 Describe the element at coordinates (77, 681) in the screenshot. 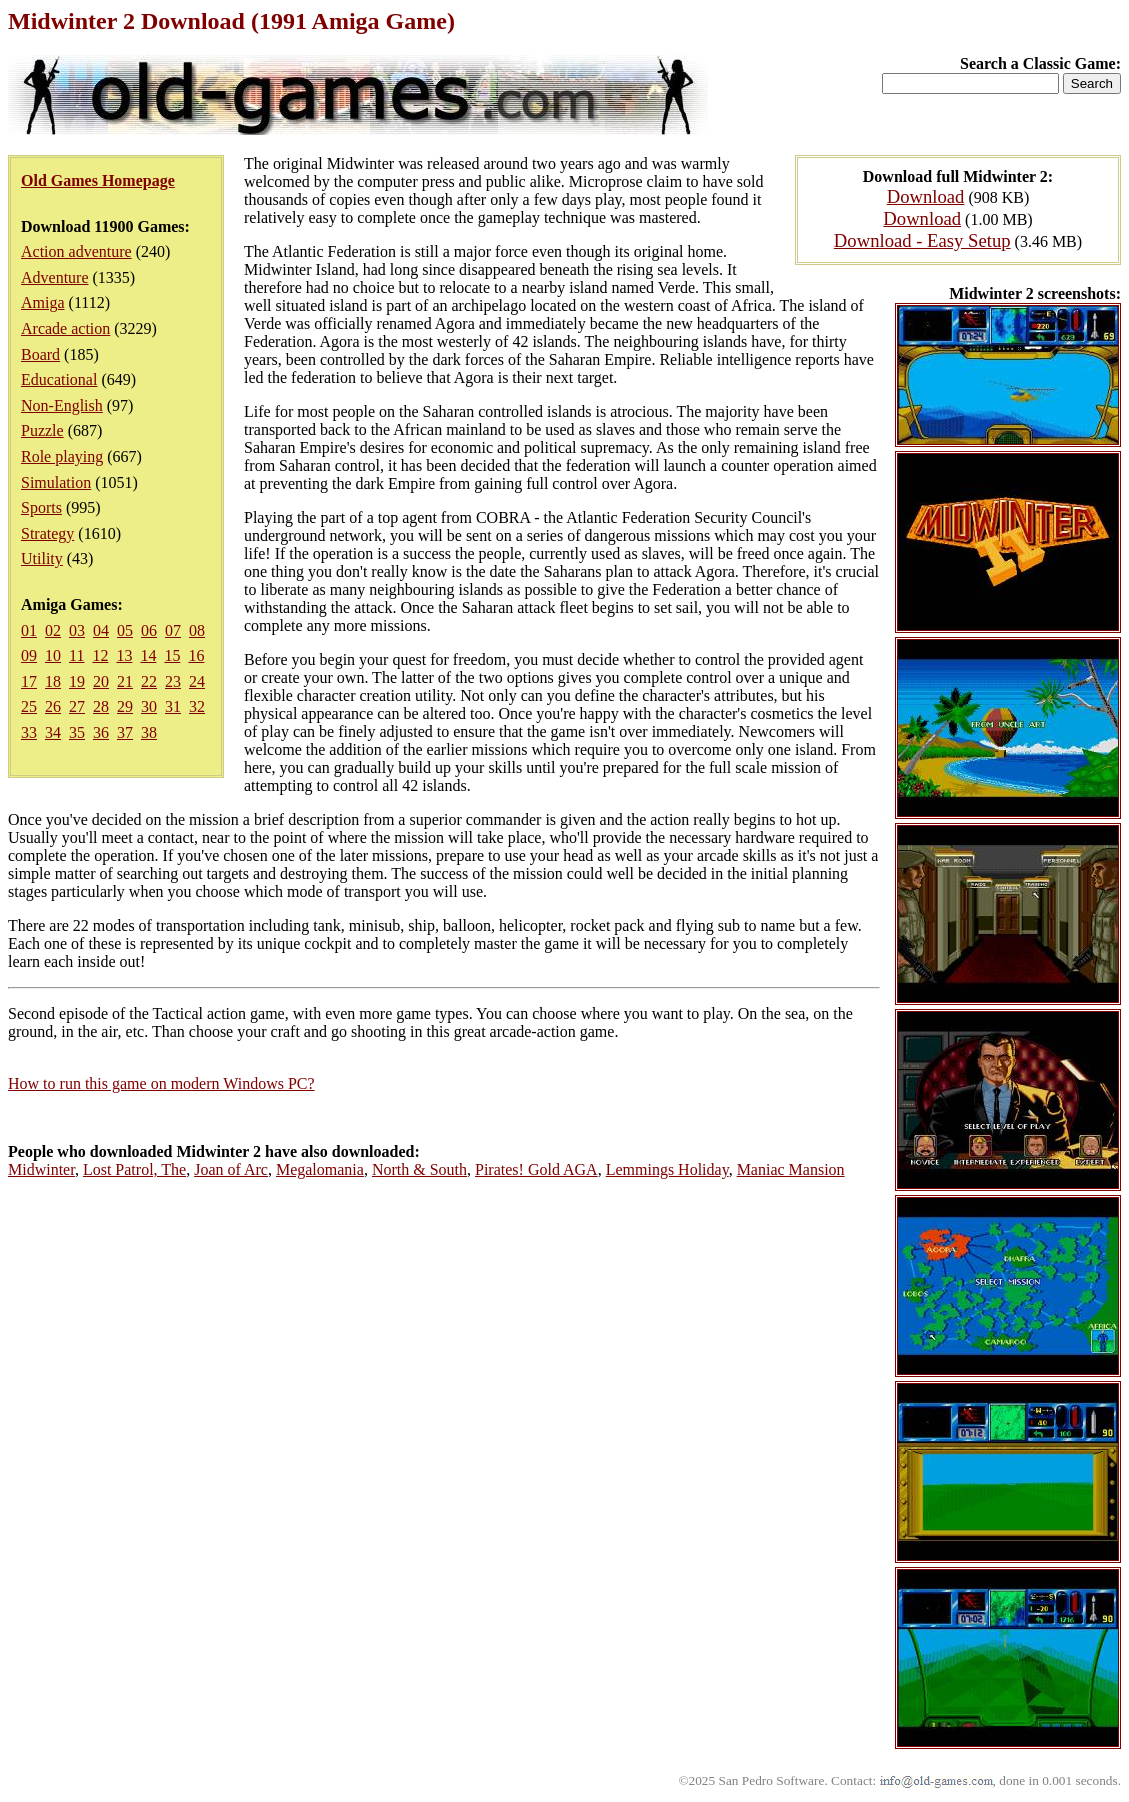

I see `19` at that location.